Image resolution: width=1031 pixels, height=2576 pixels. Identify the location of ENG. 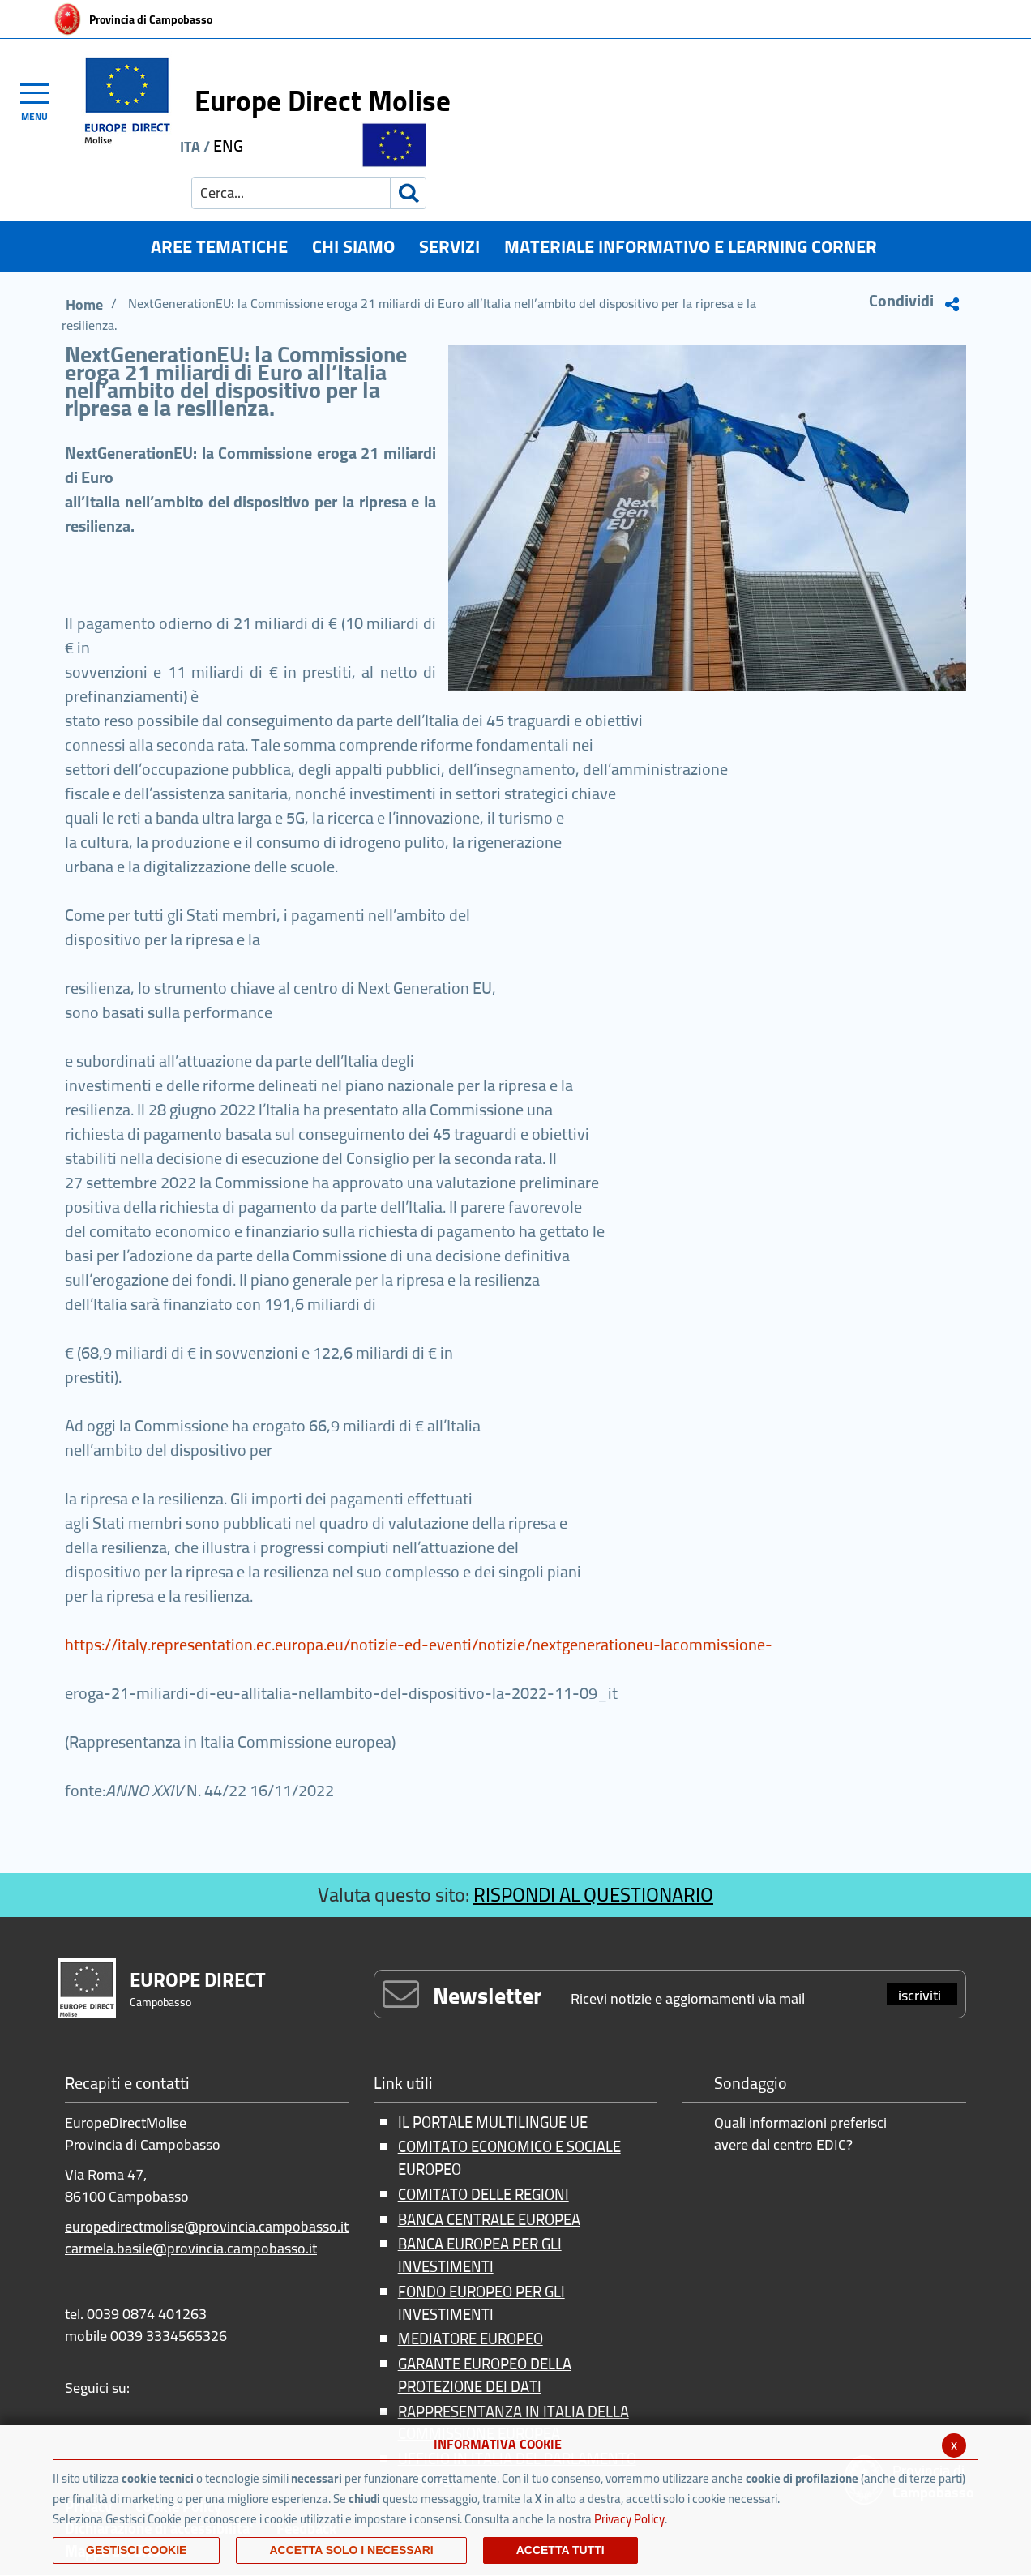
(228, 145).